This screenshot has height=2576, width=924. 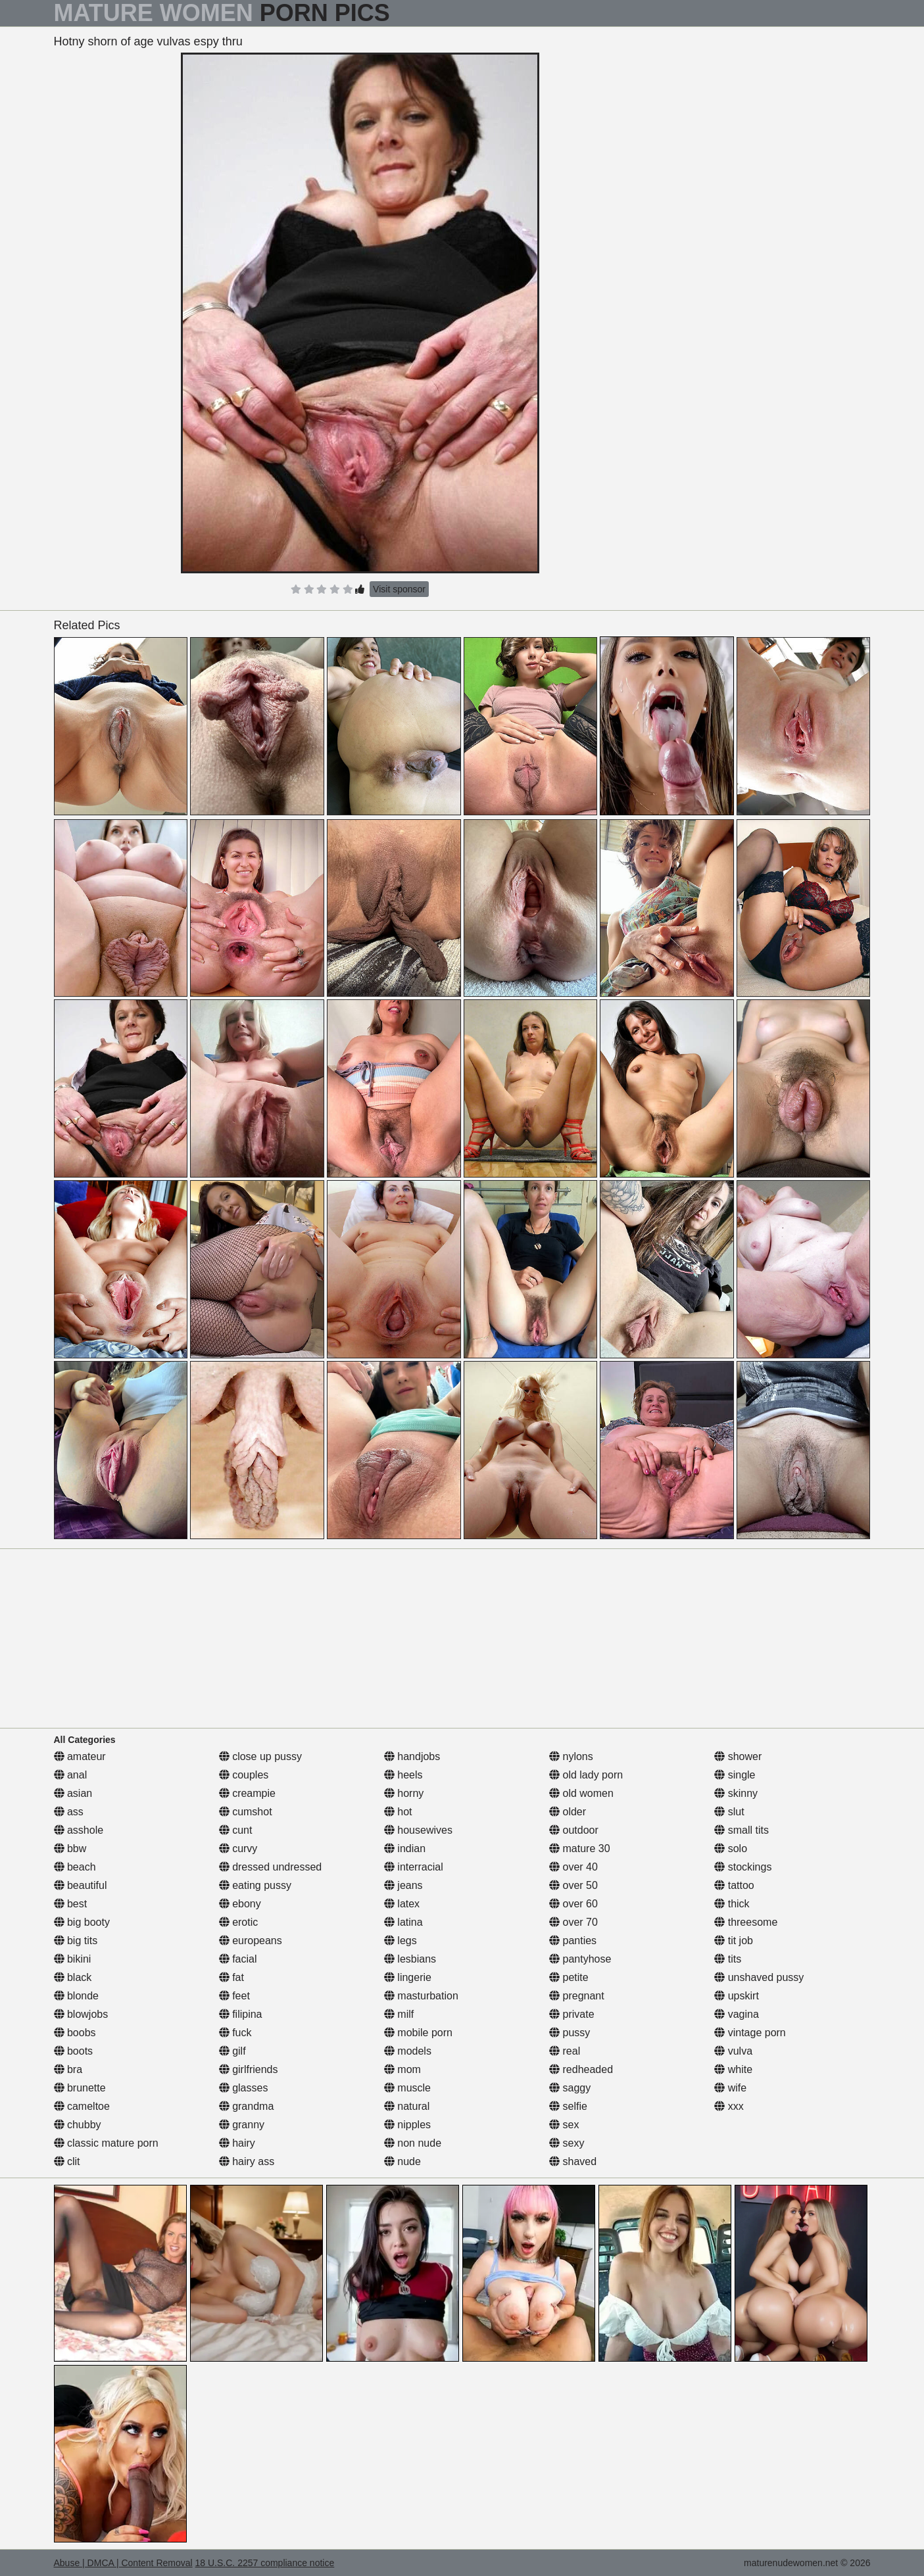 What do you see at coordinates (412, 1756) in the screenshot?
I see `handjobs` at bounding box center [412, 1756].